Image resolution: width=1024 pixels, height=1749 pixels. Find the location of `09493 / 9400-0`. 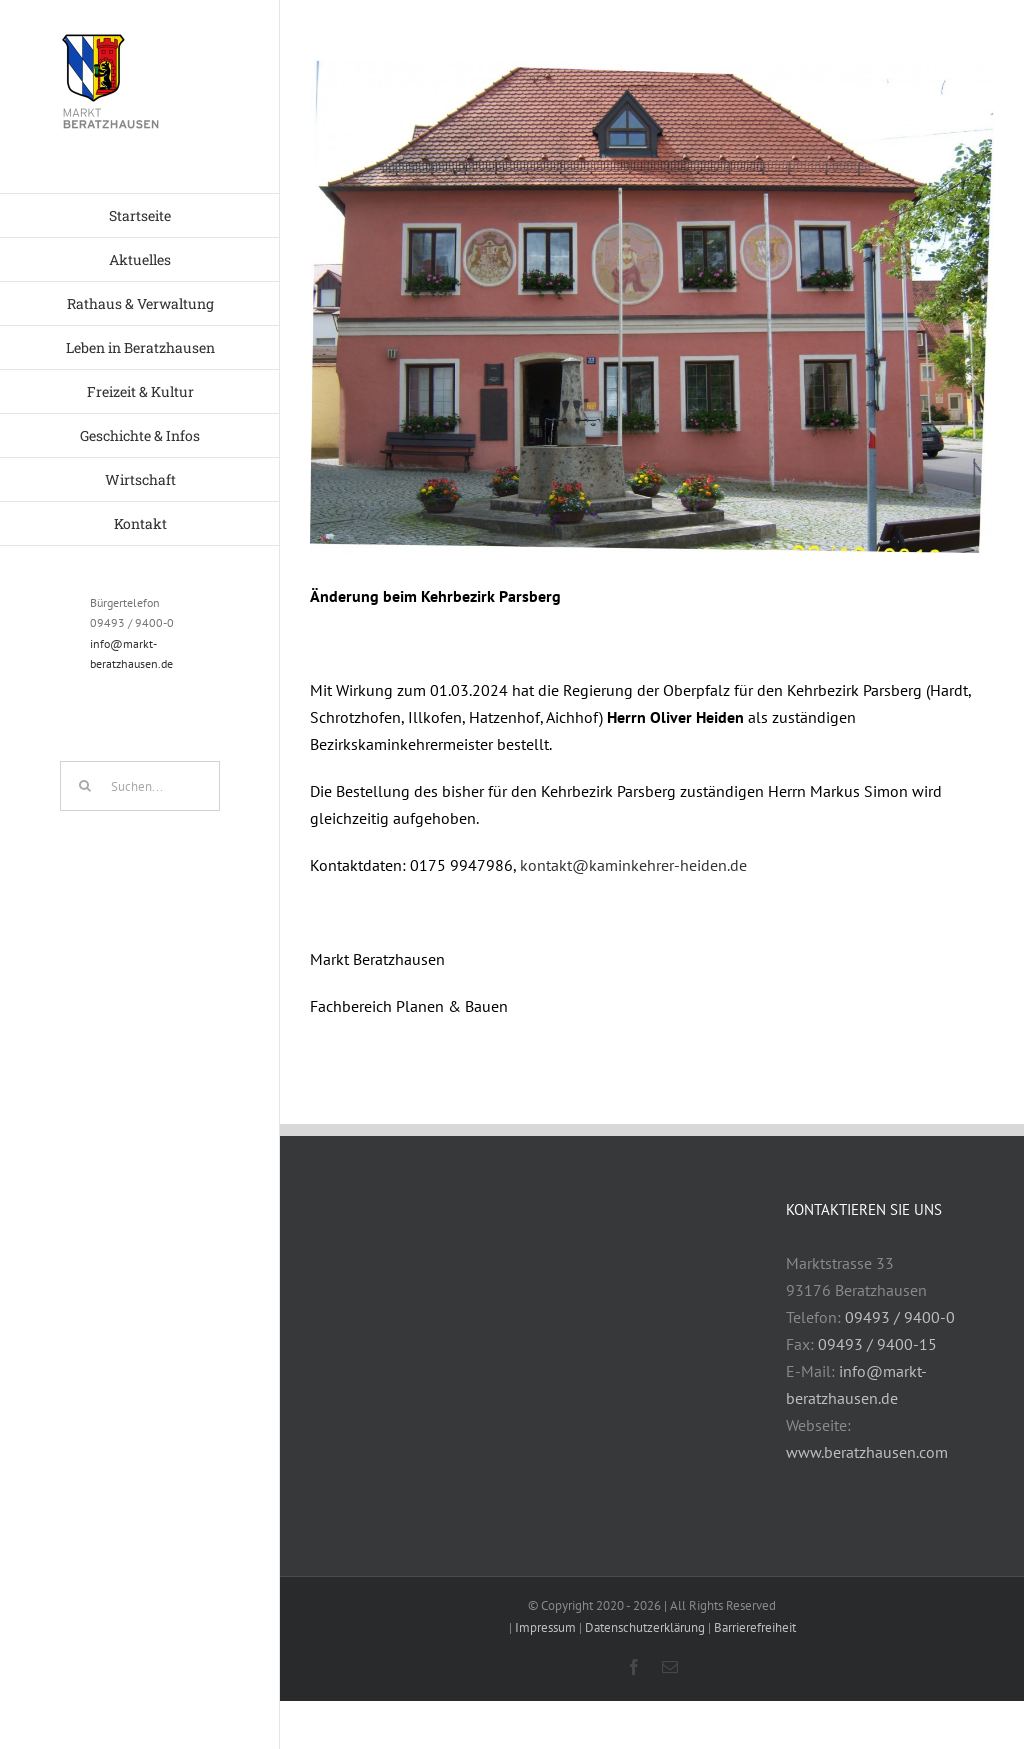

09493 / 9400-0 is located at coordinates (900, 1317).